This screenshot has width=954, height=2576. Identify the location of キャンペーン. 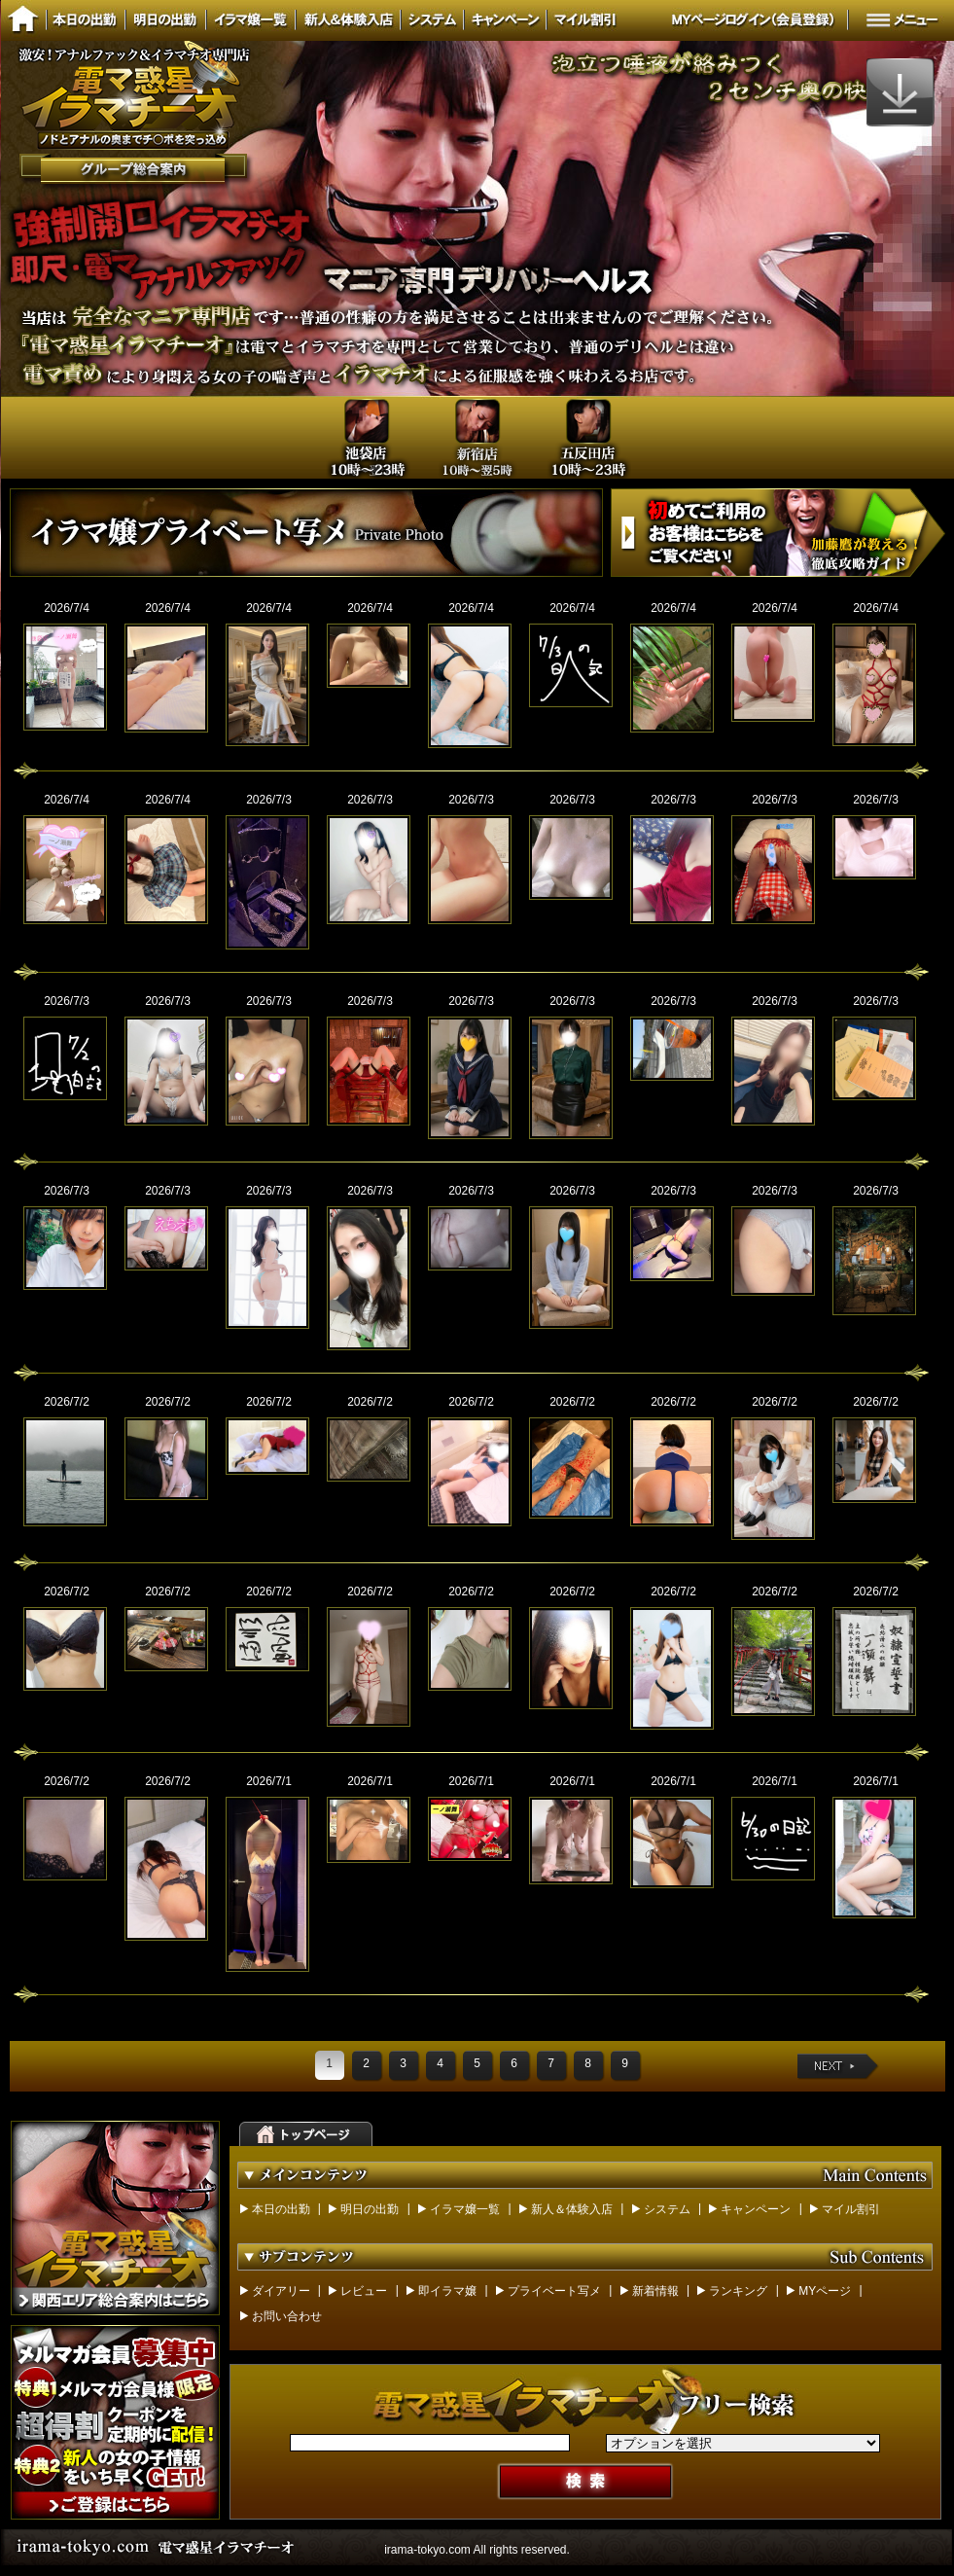
(756, 2209).